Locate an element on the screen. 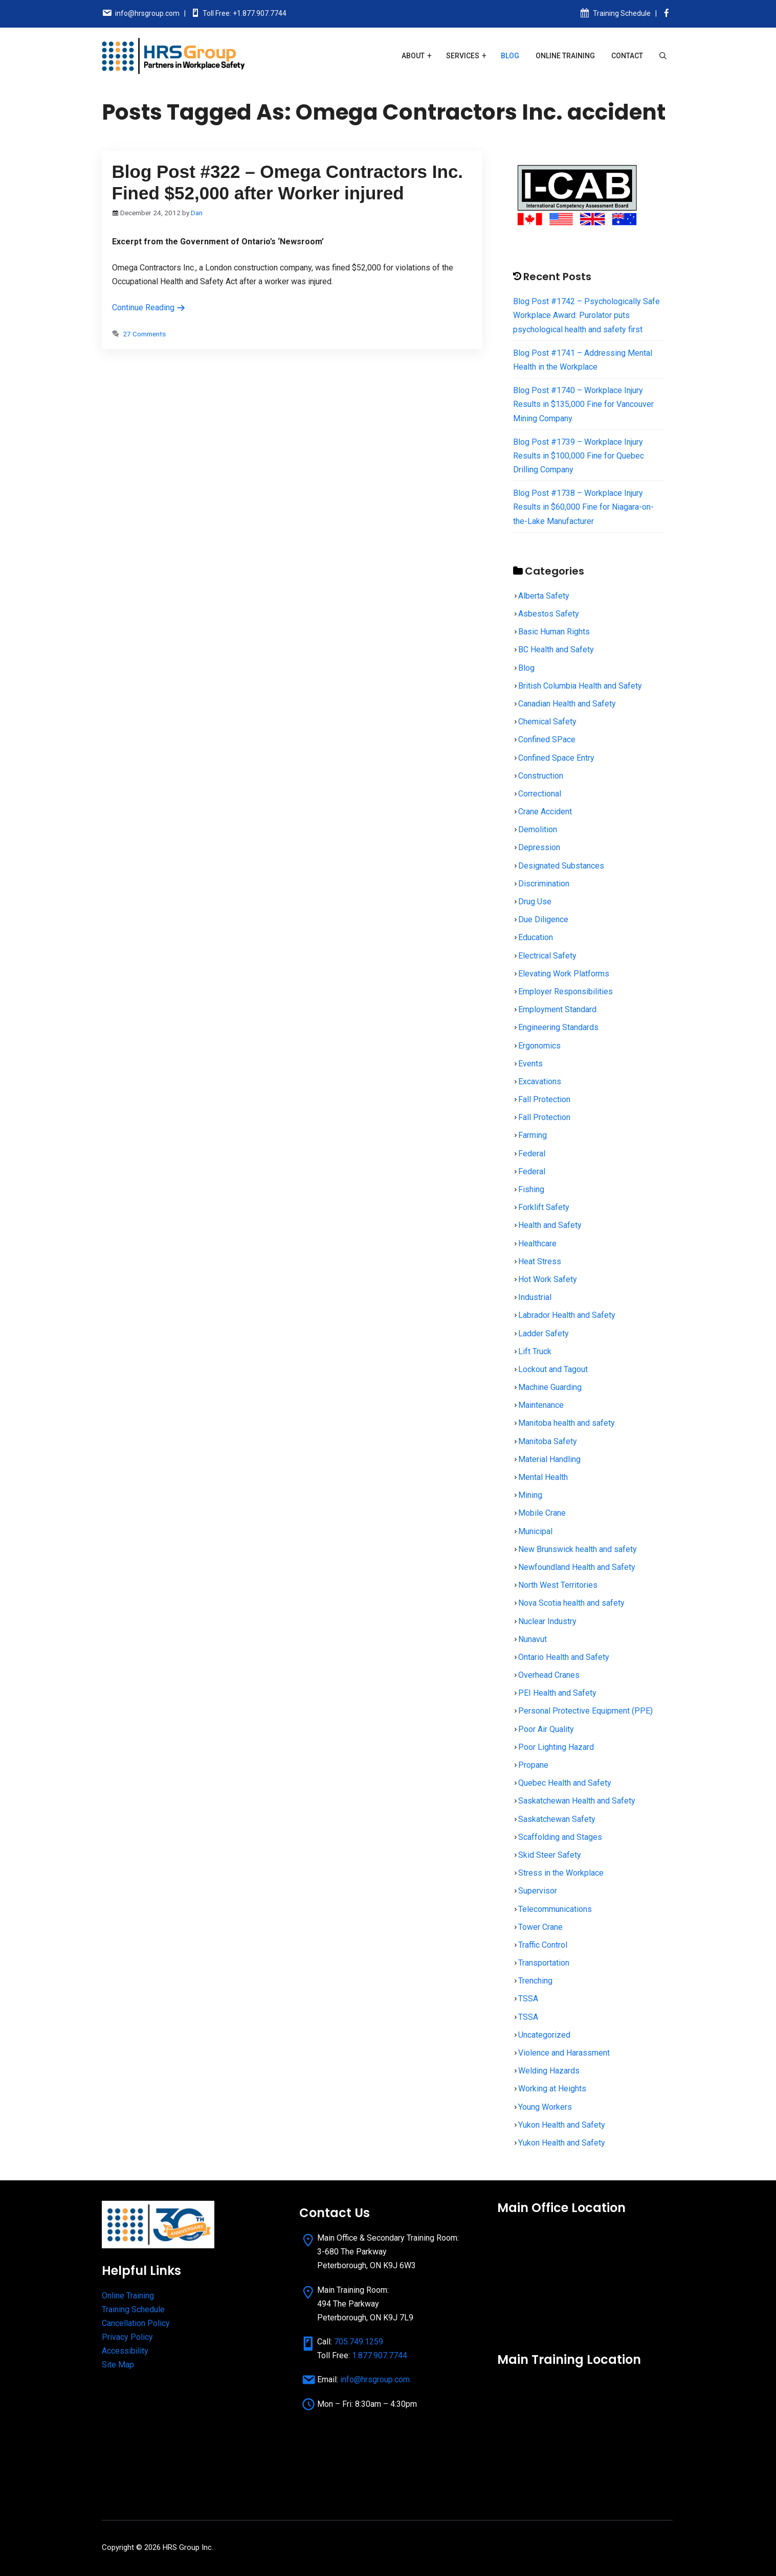  Fall Protection is located at coordinates (544, 1099).